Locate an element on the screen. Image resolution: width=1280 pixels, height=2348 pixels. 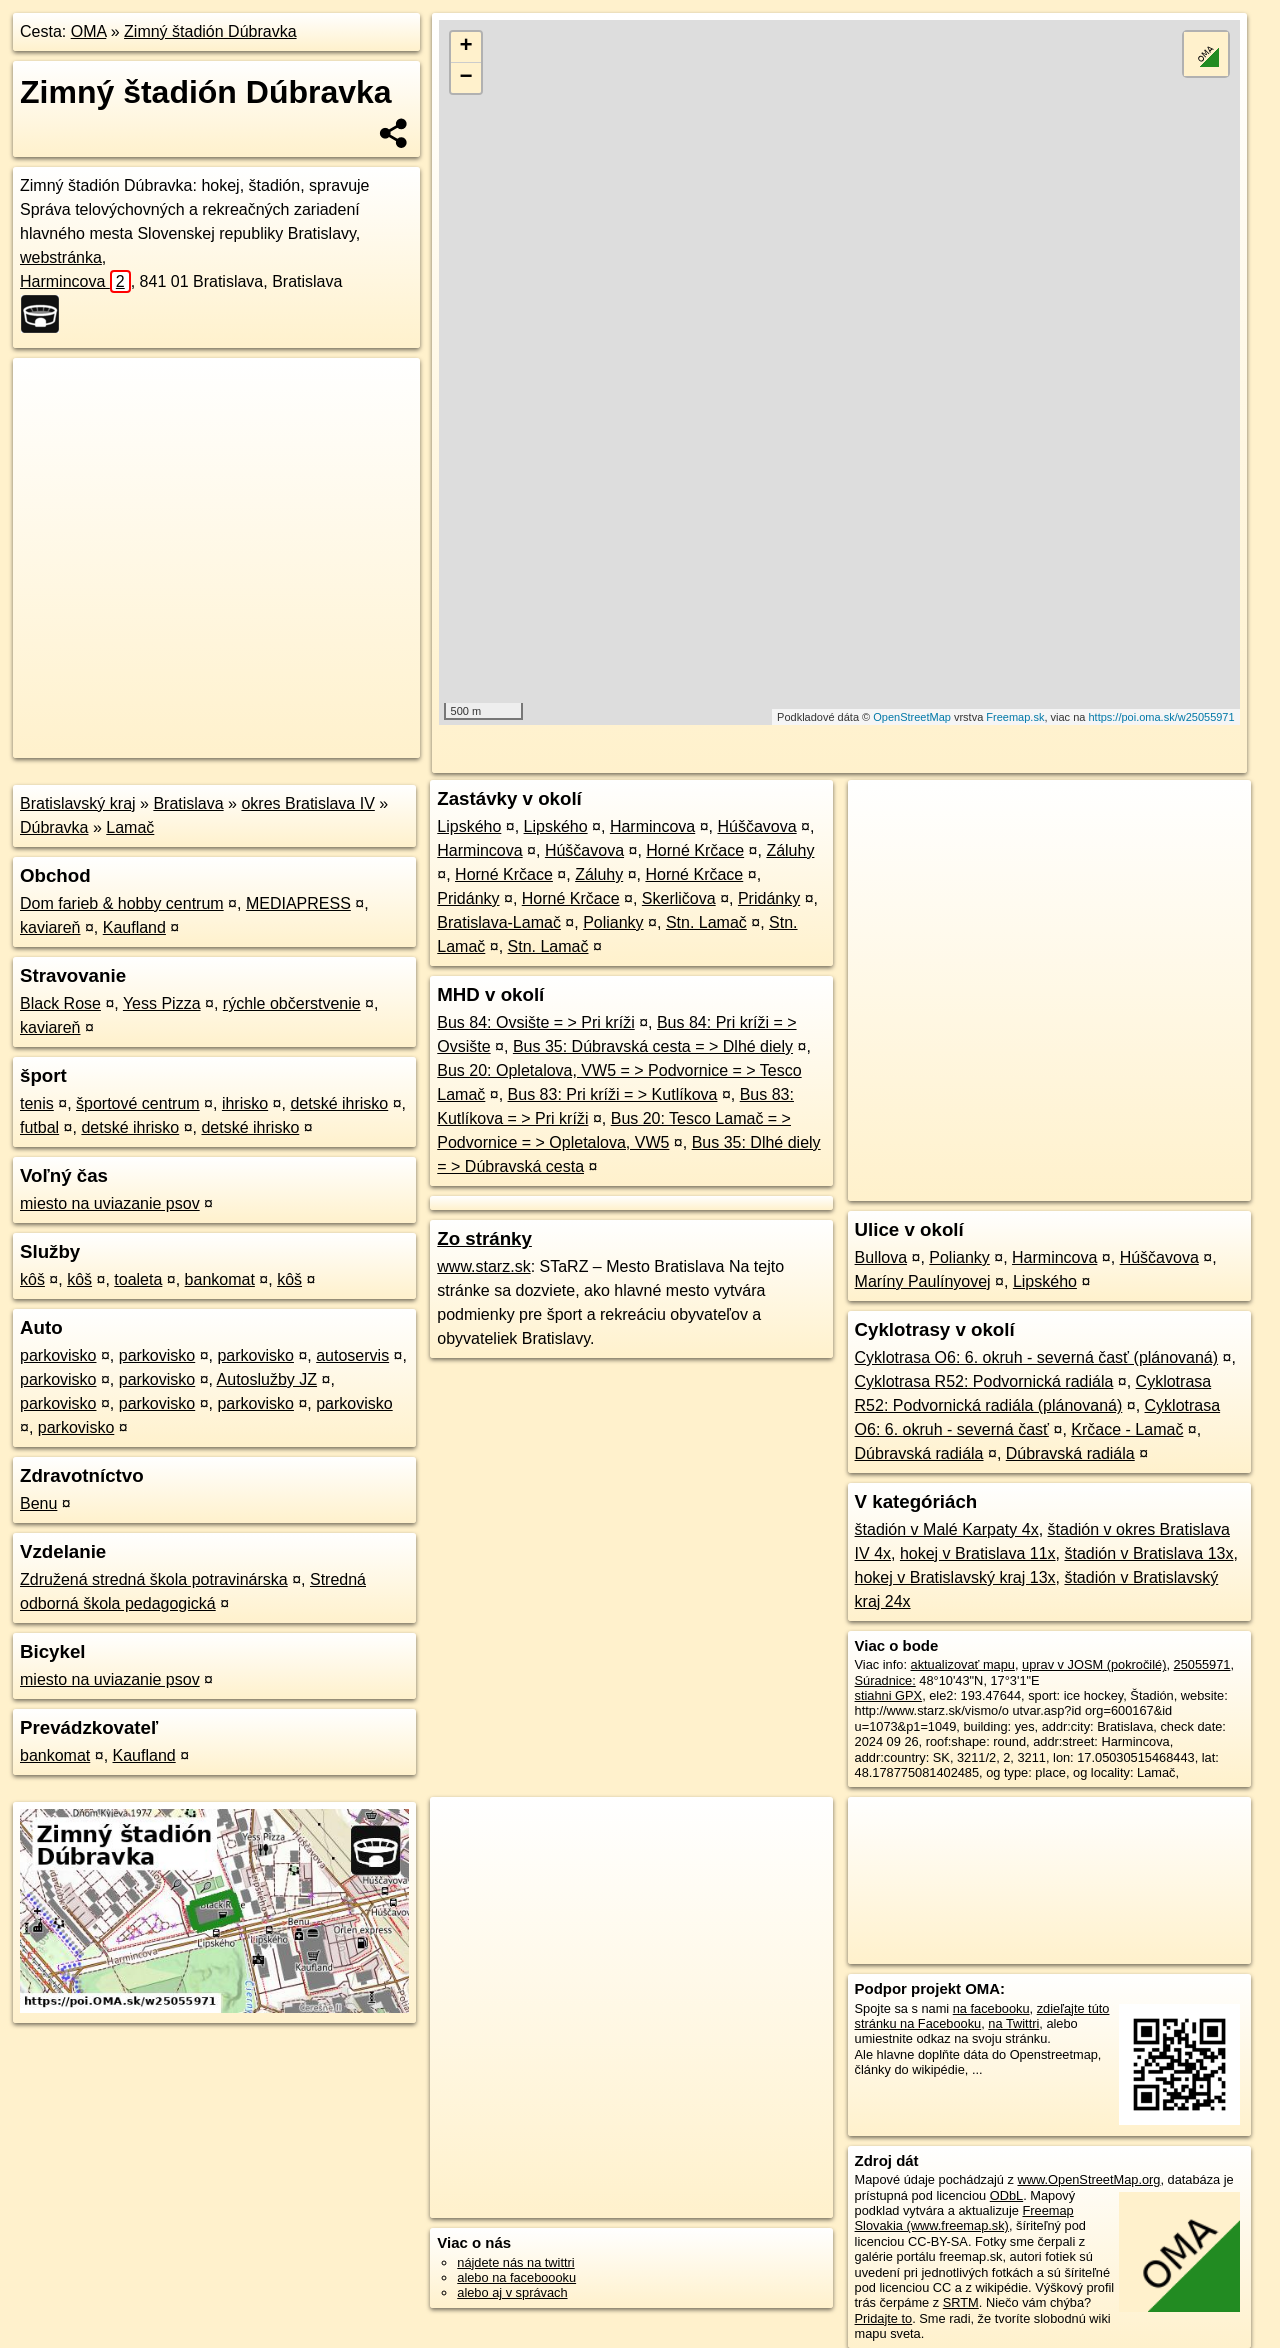
alebo na faceboooku is located at coordinates (516, 2277).